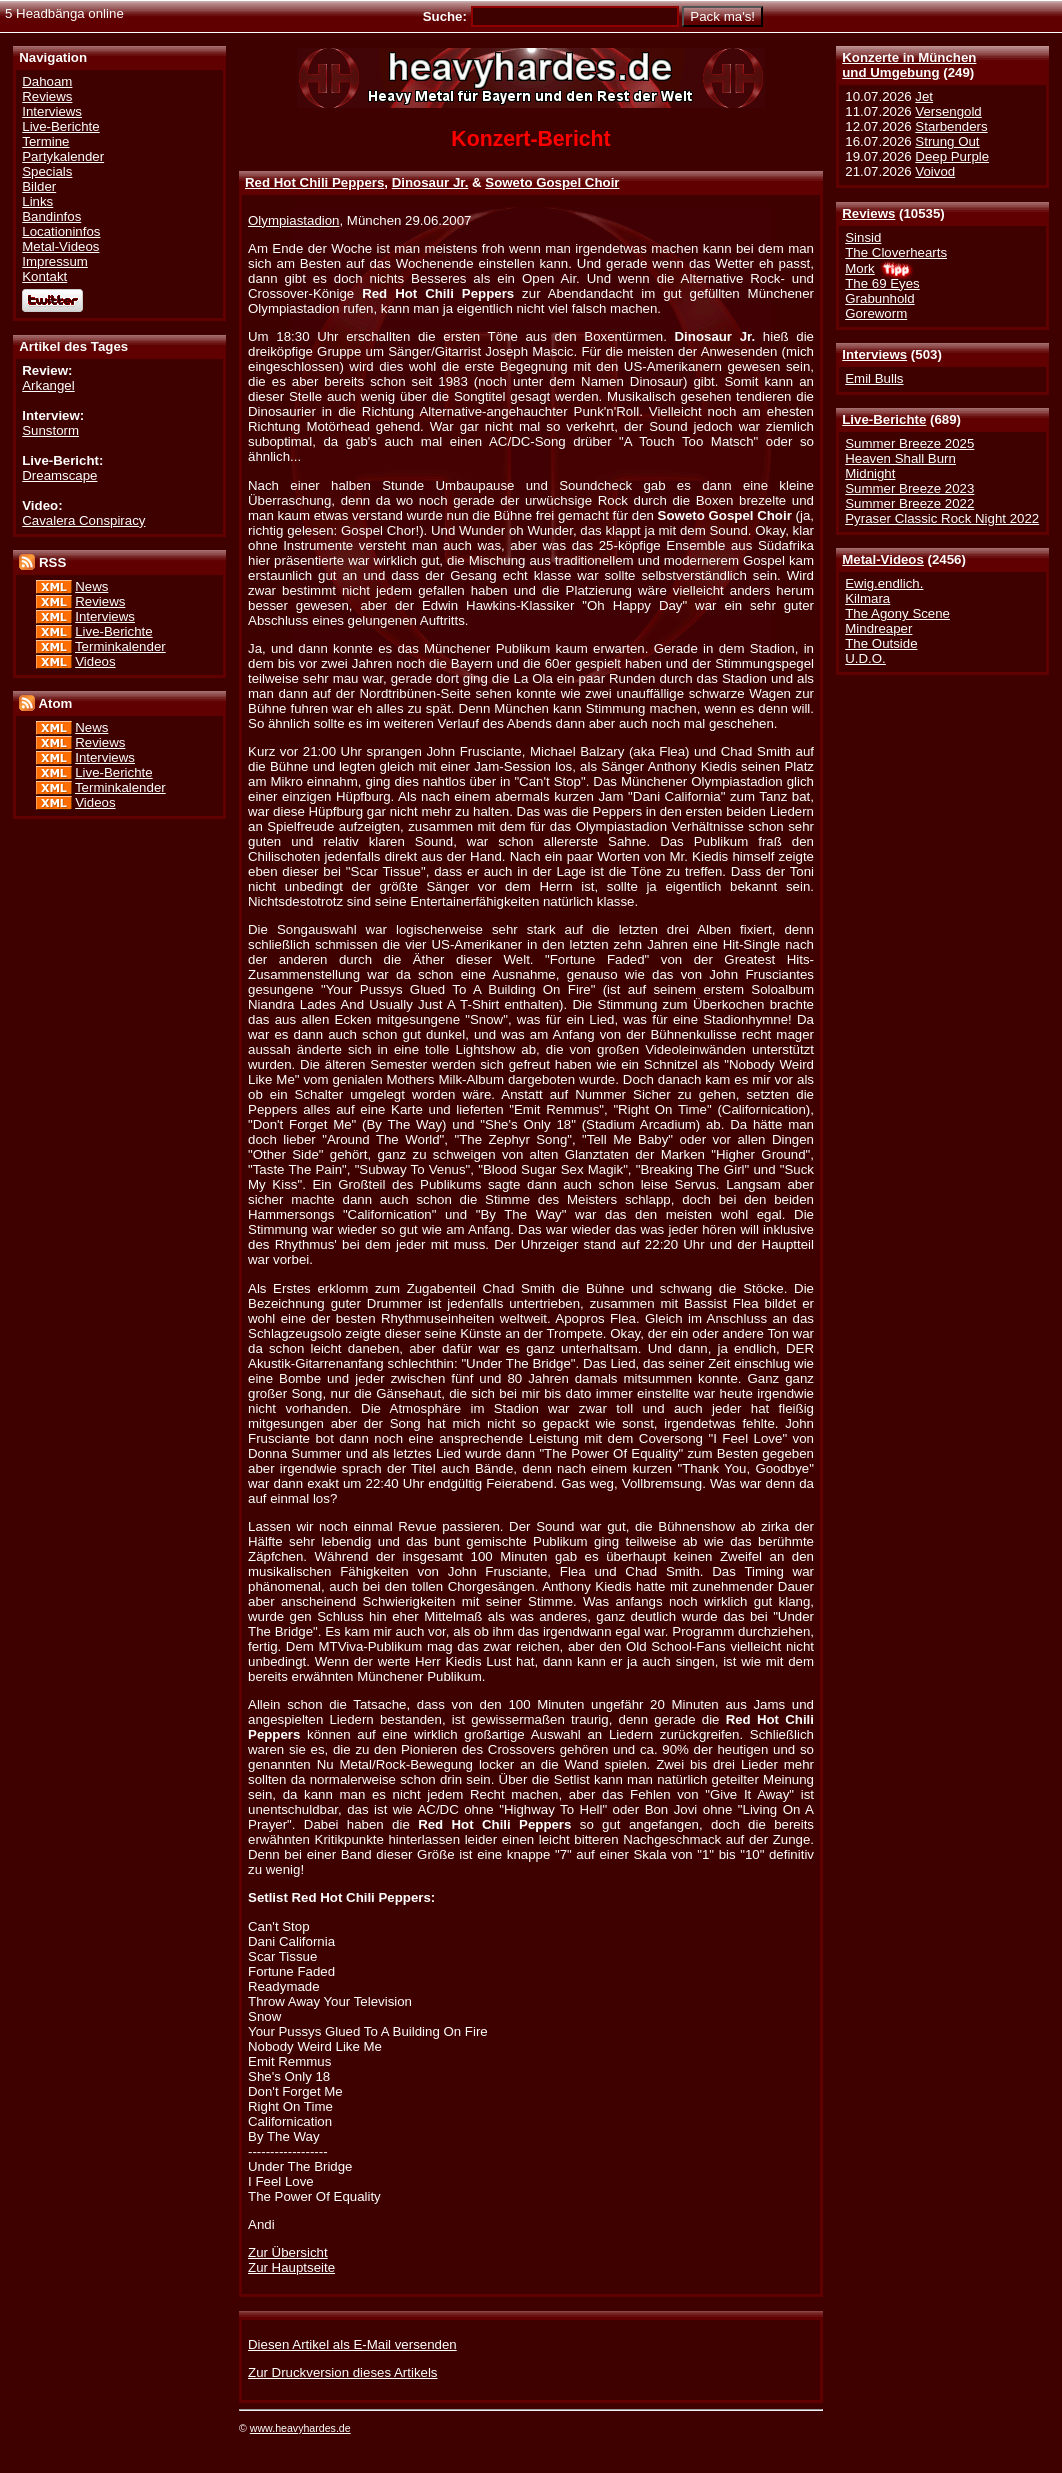 The width and height of the screenshot is (1062, 2473). Describe the element at coordinates (897, 613) in the screenshot. I see `The Agony Scene` at that location.